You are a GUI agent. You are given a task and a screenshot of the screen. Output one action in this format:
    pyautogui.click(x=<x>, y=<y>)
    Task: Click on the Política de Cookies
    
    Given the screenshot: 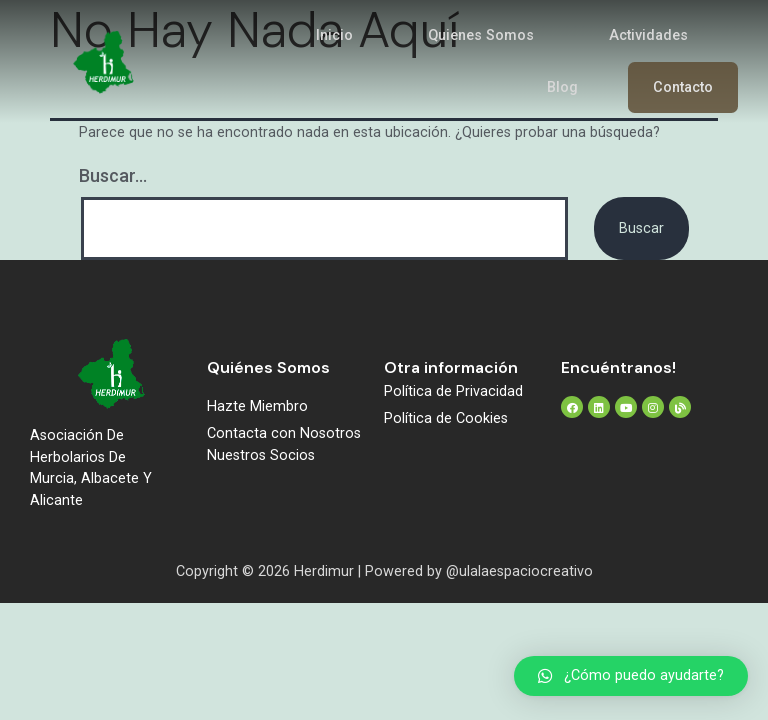 What is the action you would take?
    pyautogui.click(x=446, y=418)
    